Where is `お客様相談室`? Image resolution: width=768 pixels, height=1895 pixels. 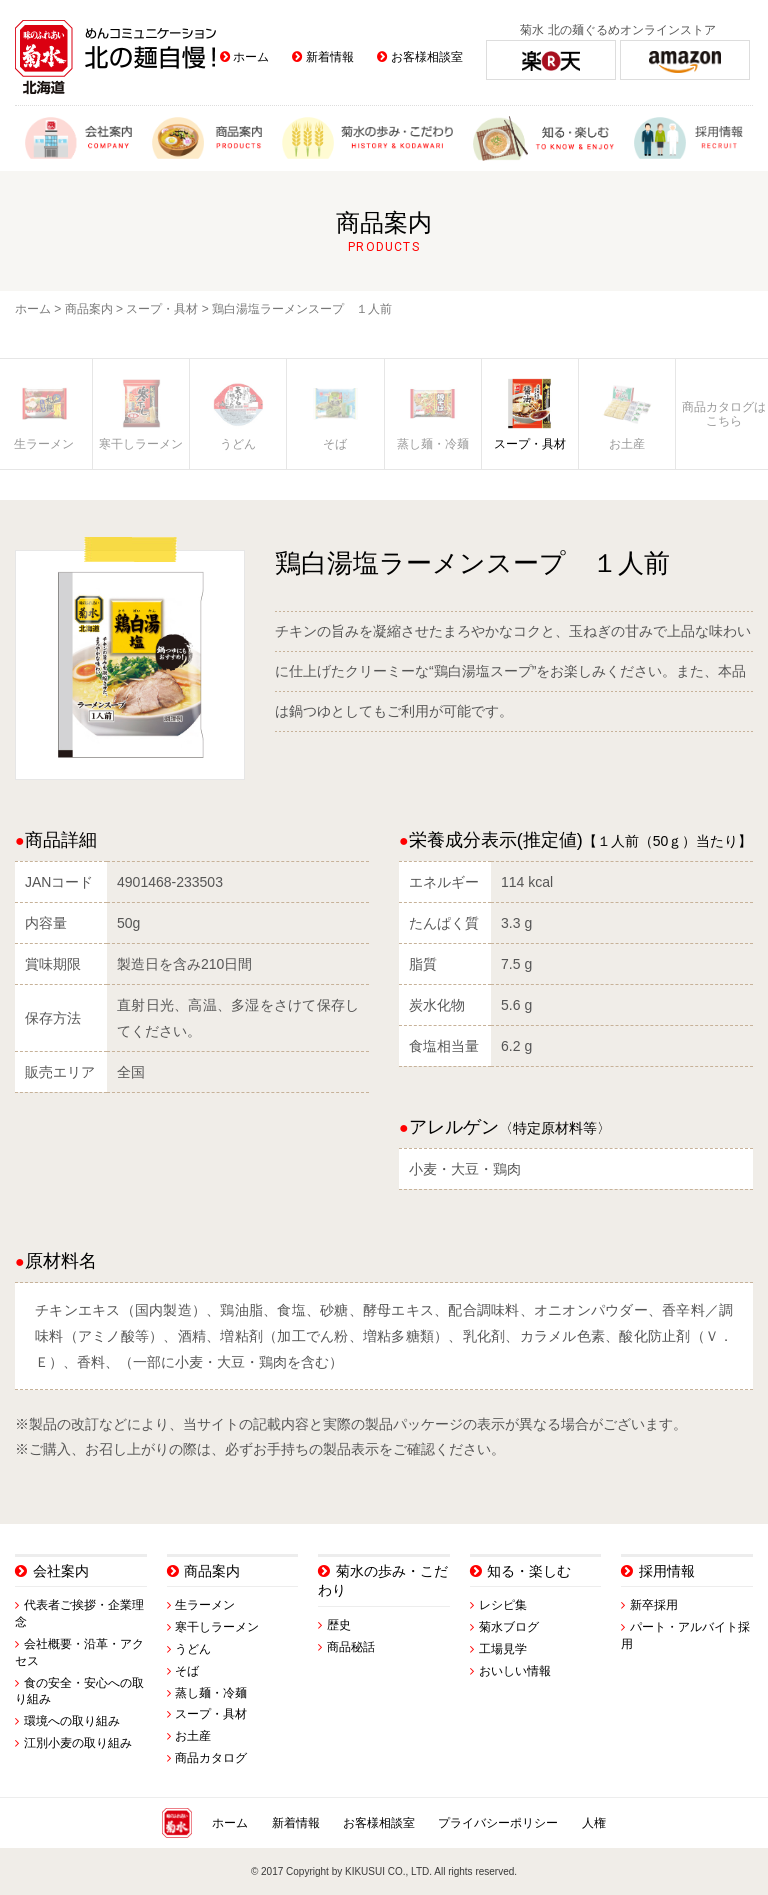
お客様相談室 is located at coordinates (427, 57).